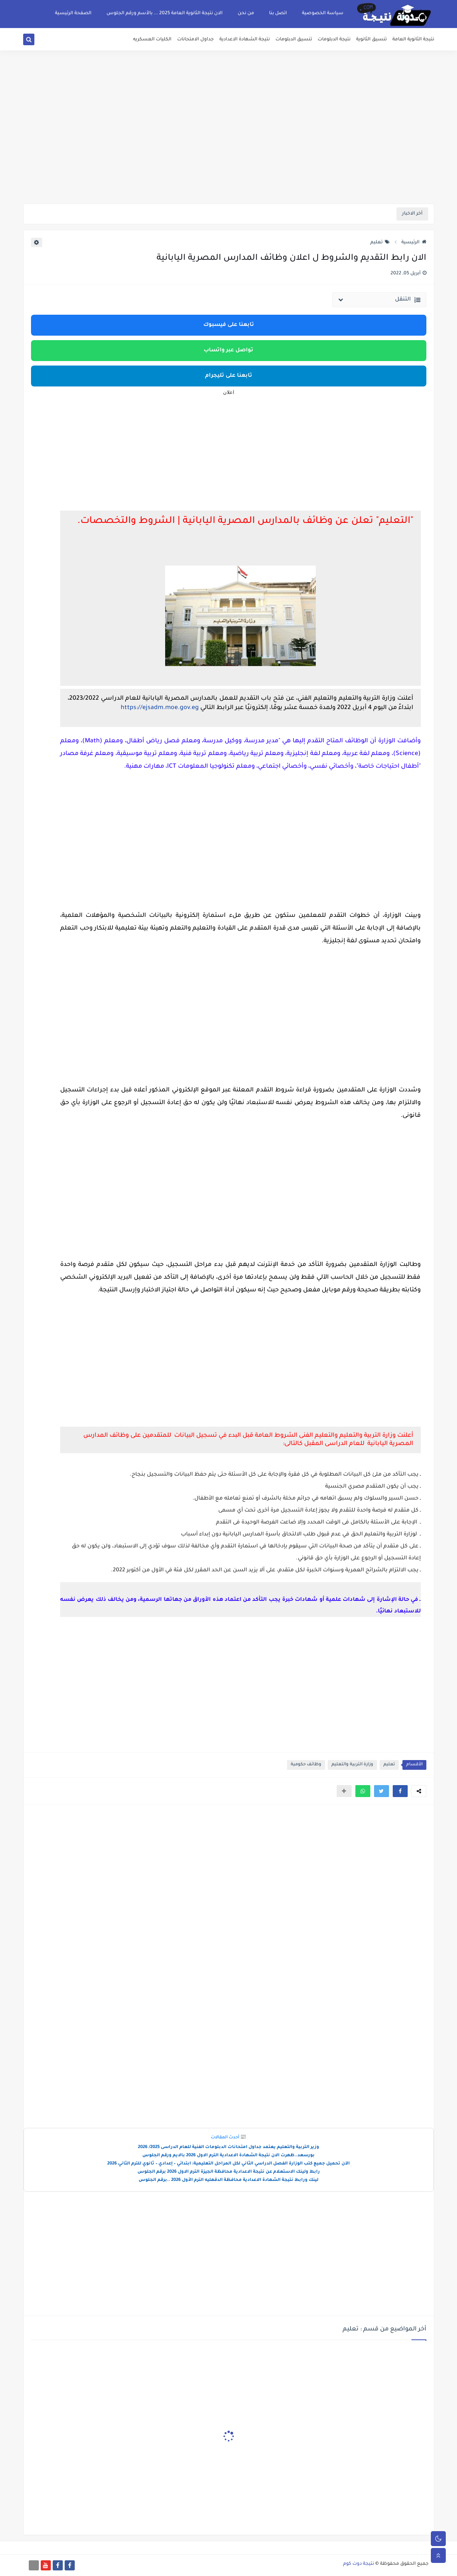 This screenshot has width=457, height=2576. I want to click on نتيجة الثانوية العامة, so click(413, 39).